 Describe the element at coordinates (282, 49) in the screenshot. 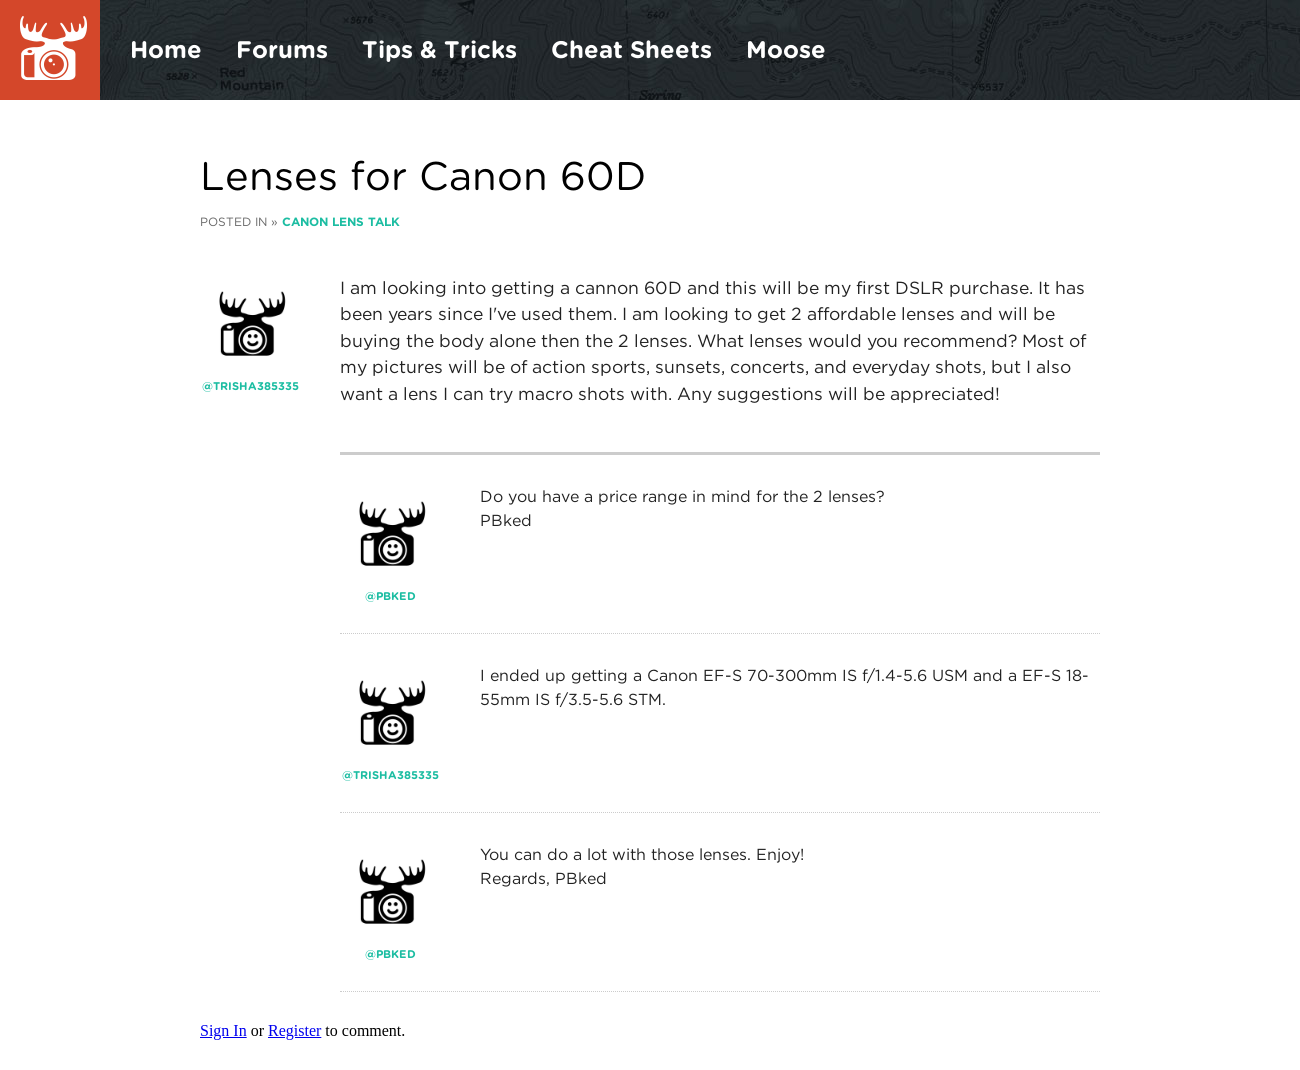

I see `Forums` at that location.